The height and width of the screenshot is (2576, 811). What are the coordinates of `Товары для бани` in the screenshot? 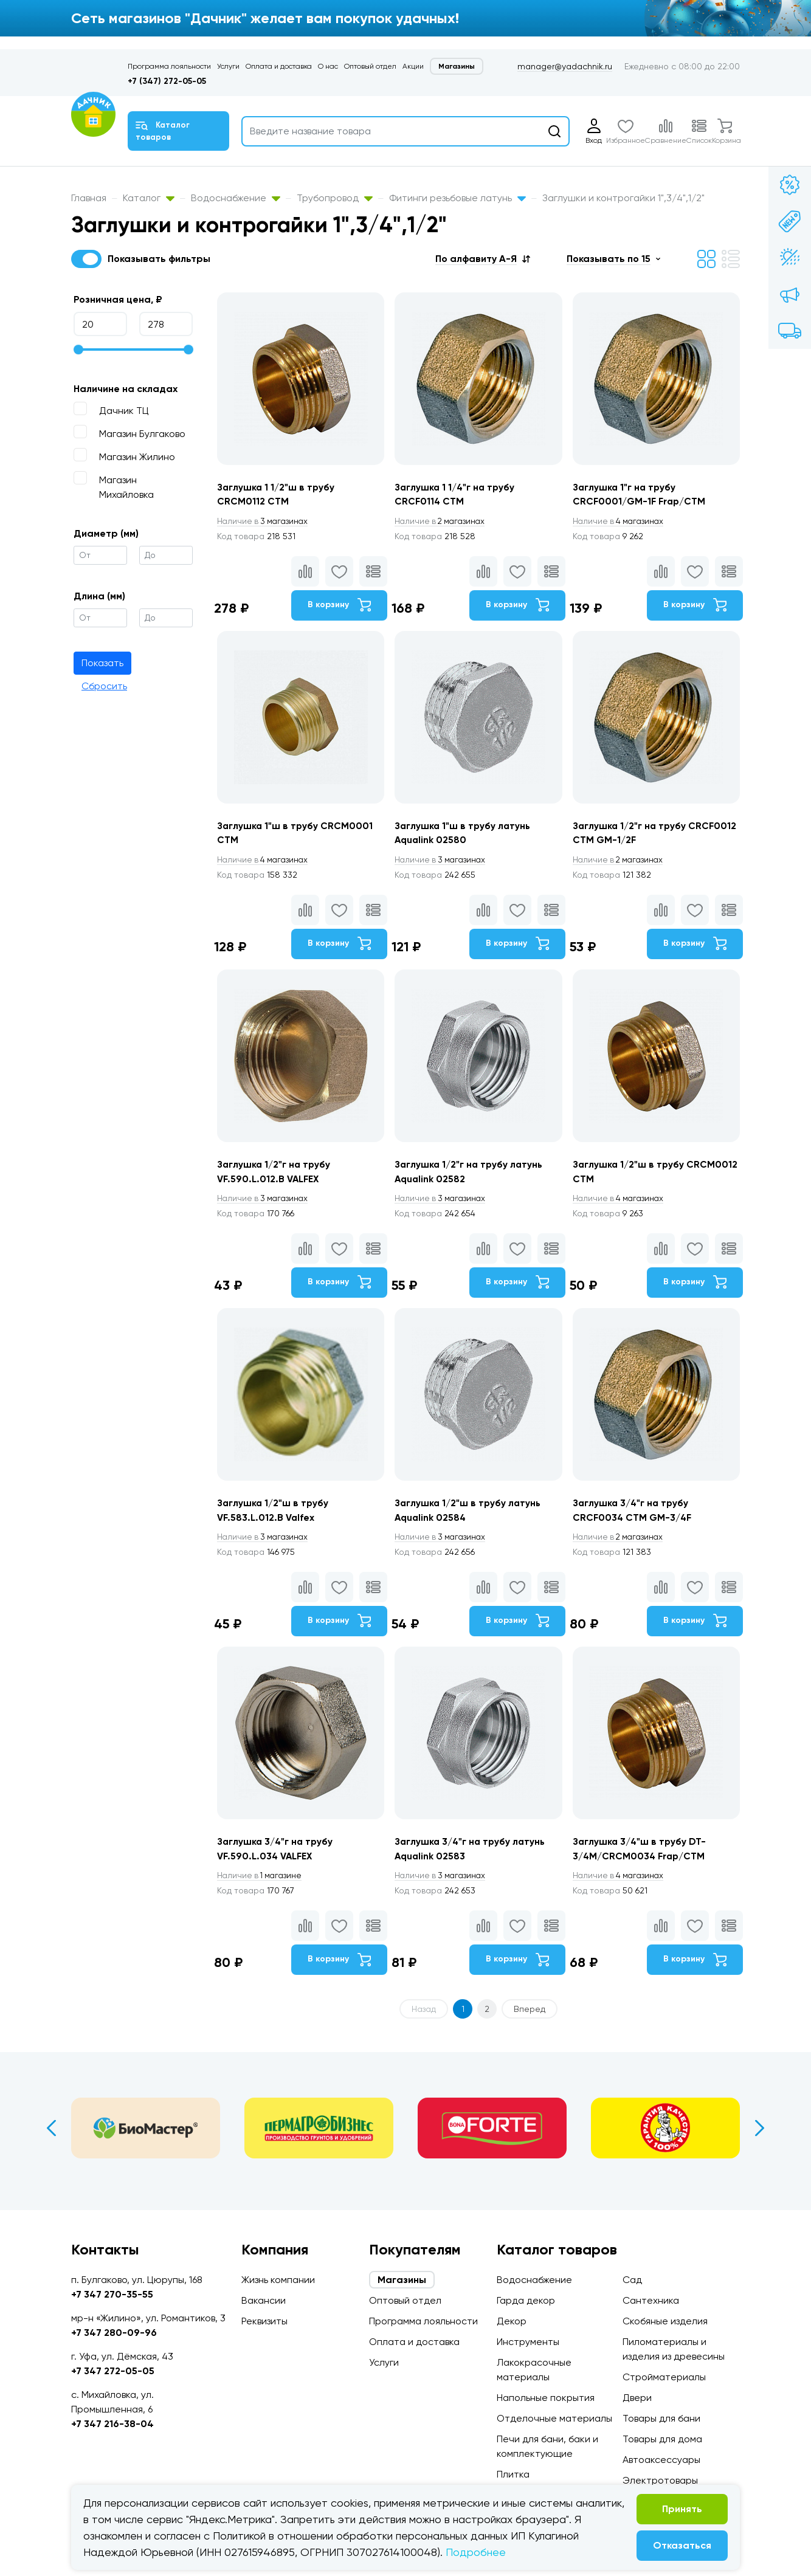 It's located at (661, 2418).